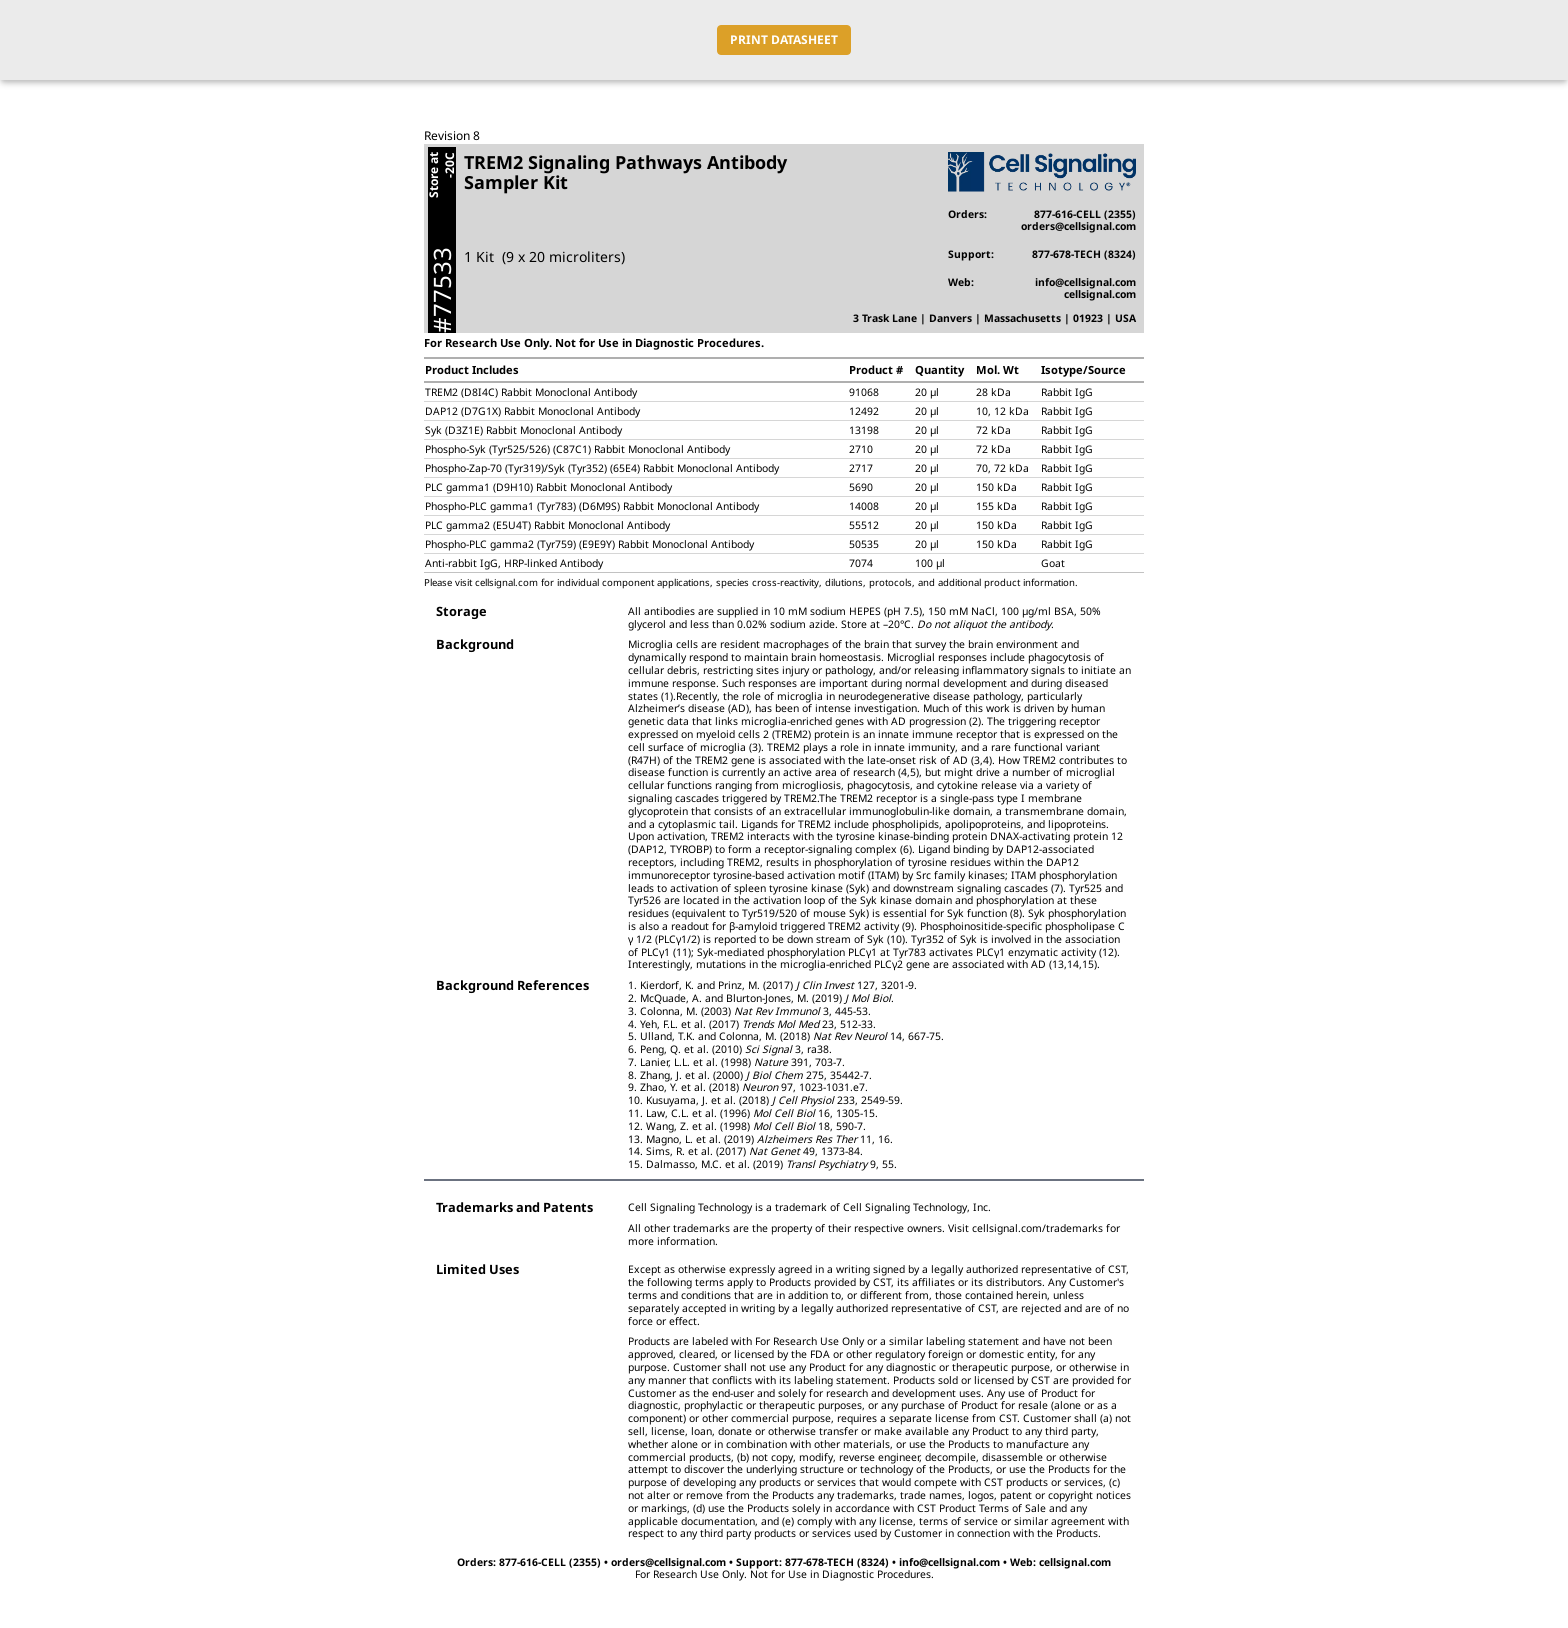 The height and width of the screenshot is (1628, 1568). I want to click on Zhang, J. et al. (2000) 275, 35442-7., so click(756, 1075).